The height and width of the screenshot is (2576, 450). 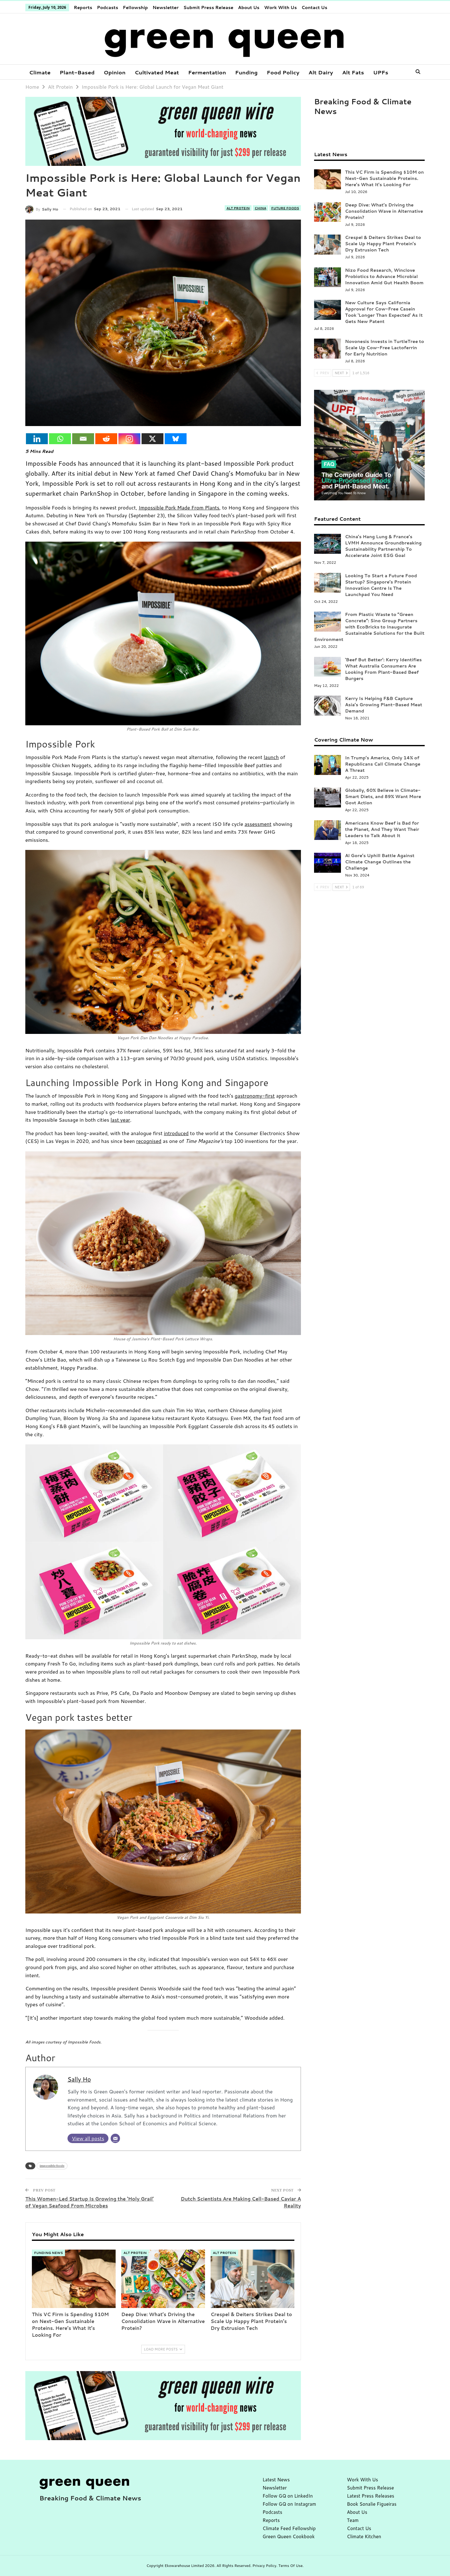 I want to click on Podcasts, so click(x=107, y=7).